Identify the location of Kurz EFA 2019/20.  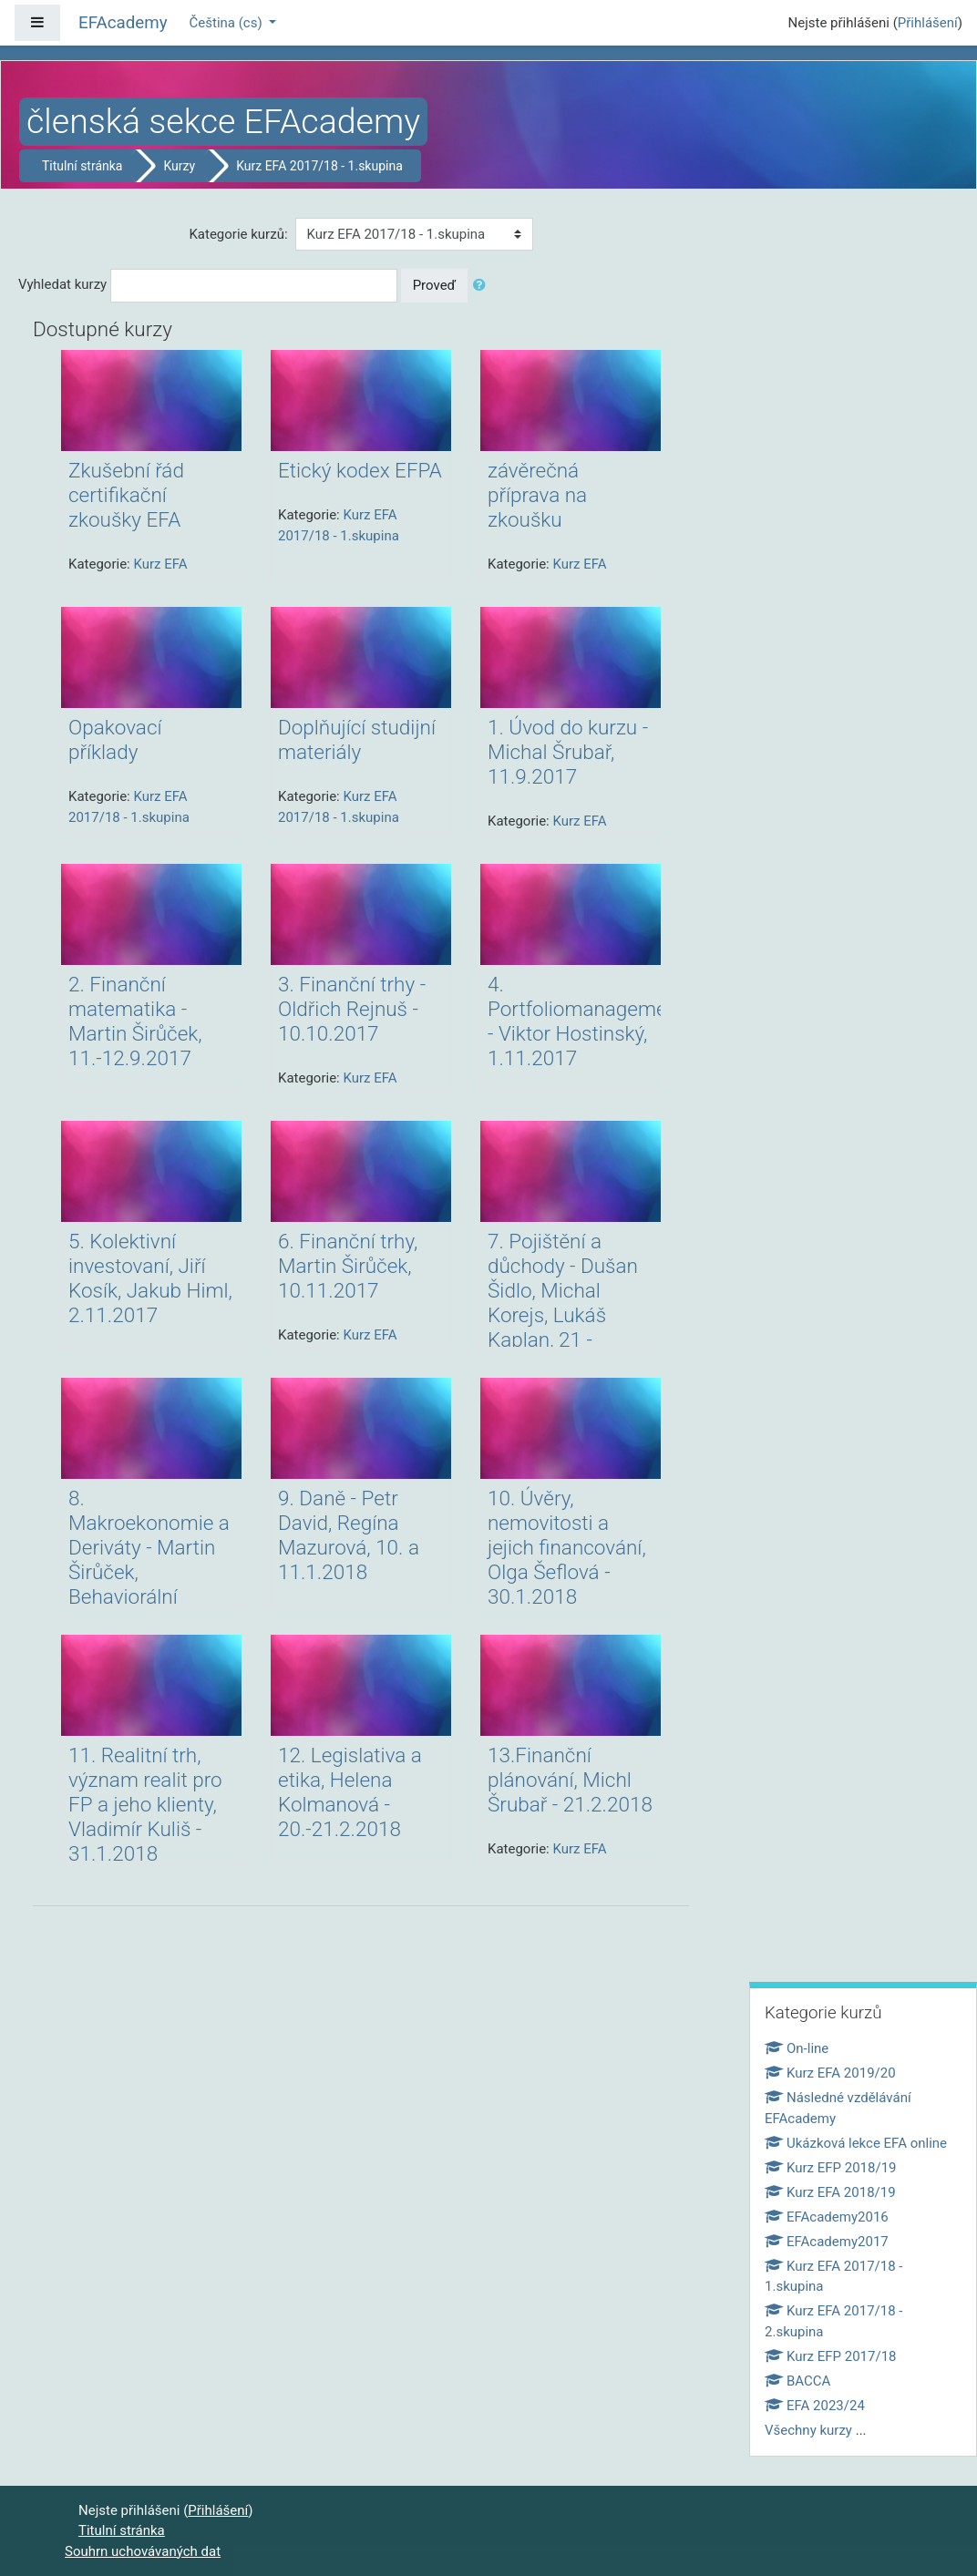
(830, 2073).